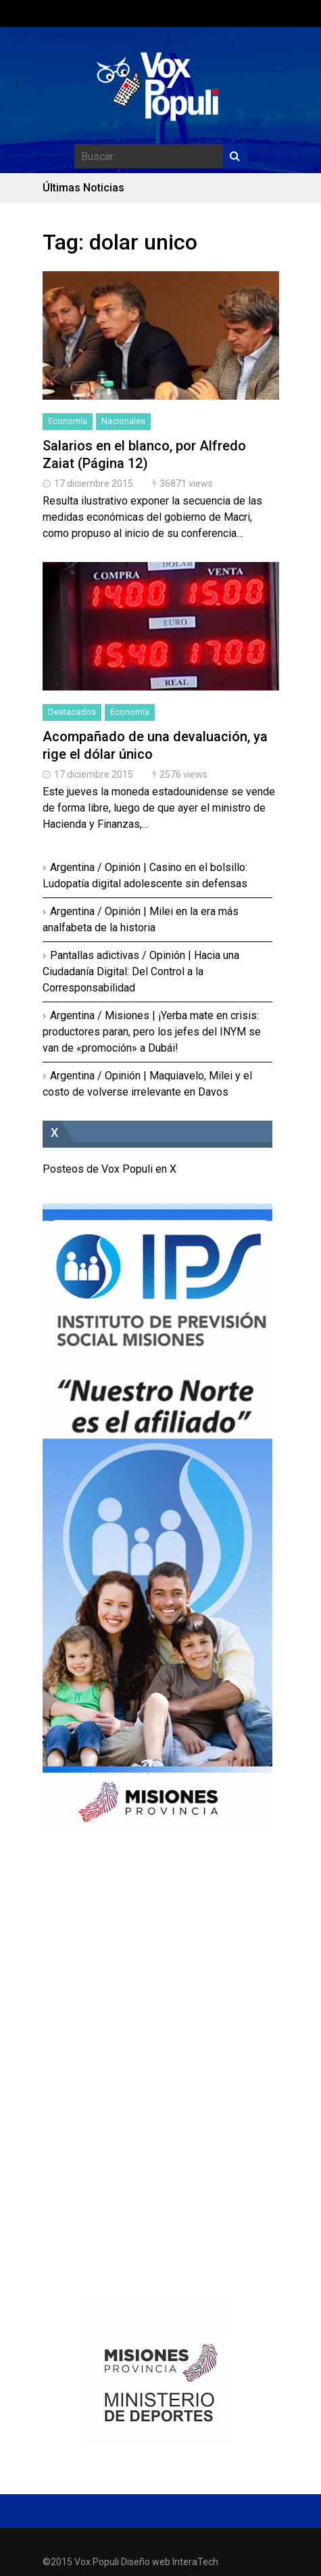 This screenshot has height=2576, width=321. What do you see at coordinates (152, 1031) in the screenshot?
I see `Argentina / Misiones | ¡Yerba mate en crisis: productores paran, pero los jefes del INYM se van de «promoción» a Dubái!` at bounding box center [152, 1031].